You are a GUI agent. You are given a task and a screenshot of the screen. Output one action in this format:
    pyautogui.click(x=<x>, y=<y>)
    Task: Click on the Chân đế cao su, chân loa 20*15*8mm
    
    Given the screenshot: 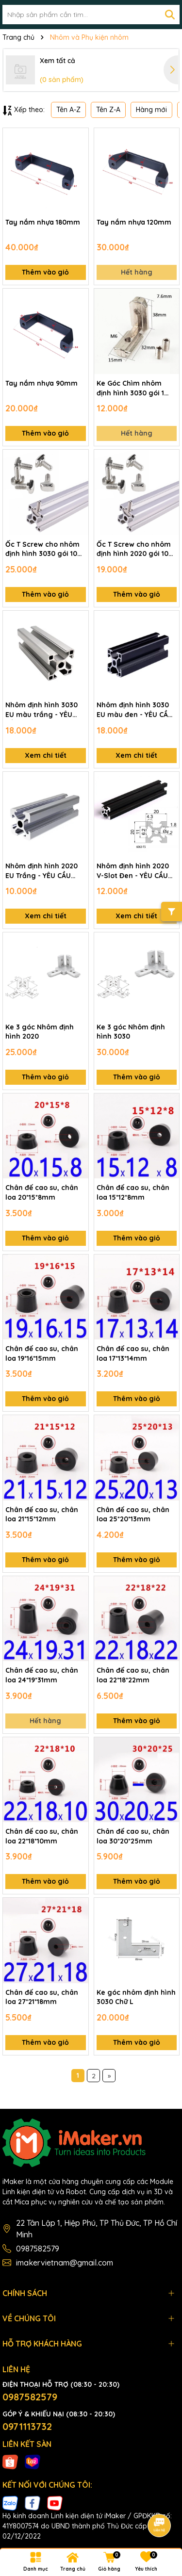 What is the action you would take?
    pyautogui.click(x=41, y=1192)
    